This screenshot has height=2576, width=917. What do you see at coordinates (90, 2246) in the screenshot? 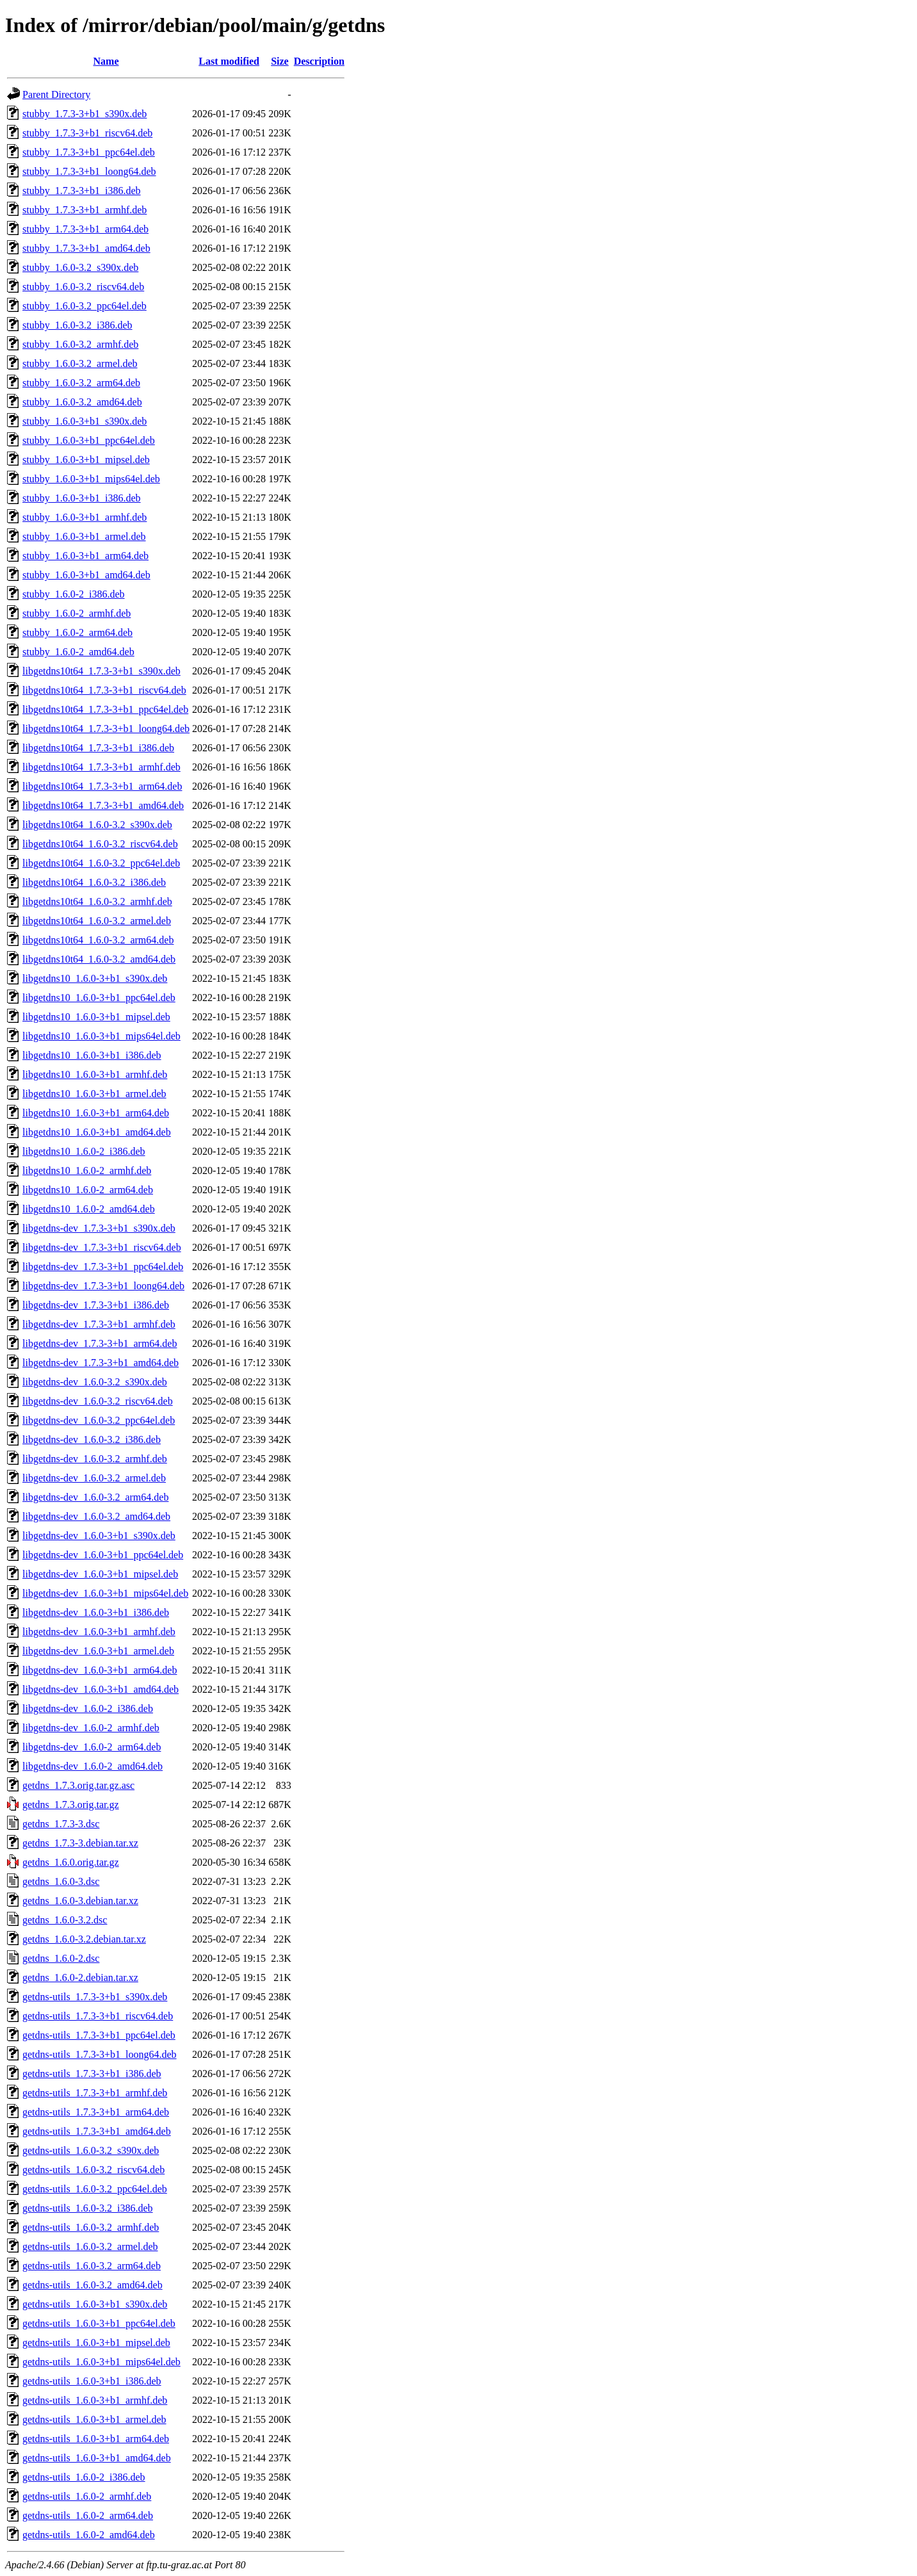
I see `getdns-utils_1.6.0-3.2_armel.deb` at bounding box center [90, 2246].